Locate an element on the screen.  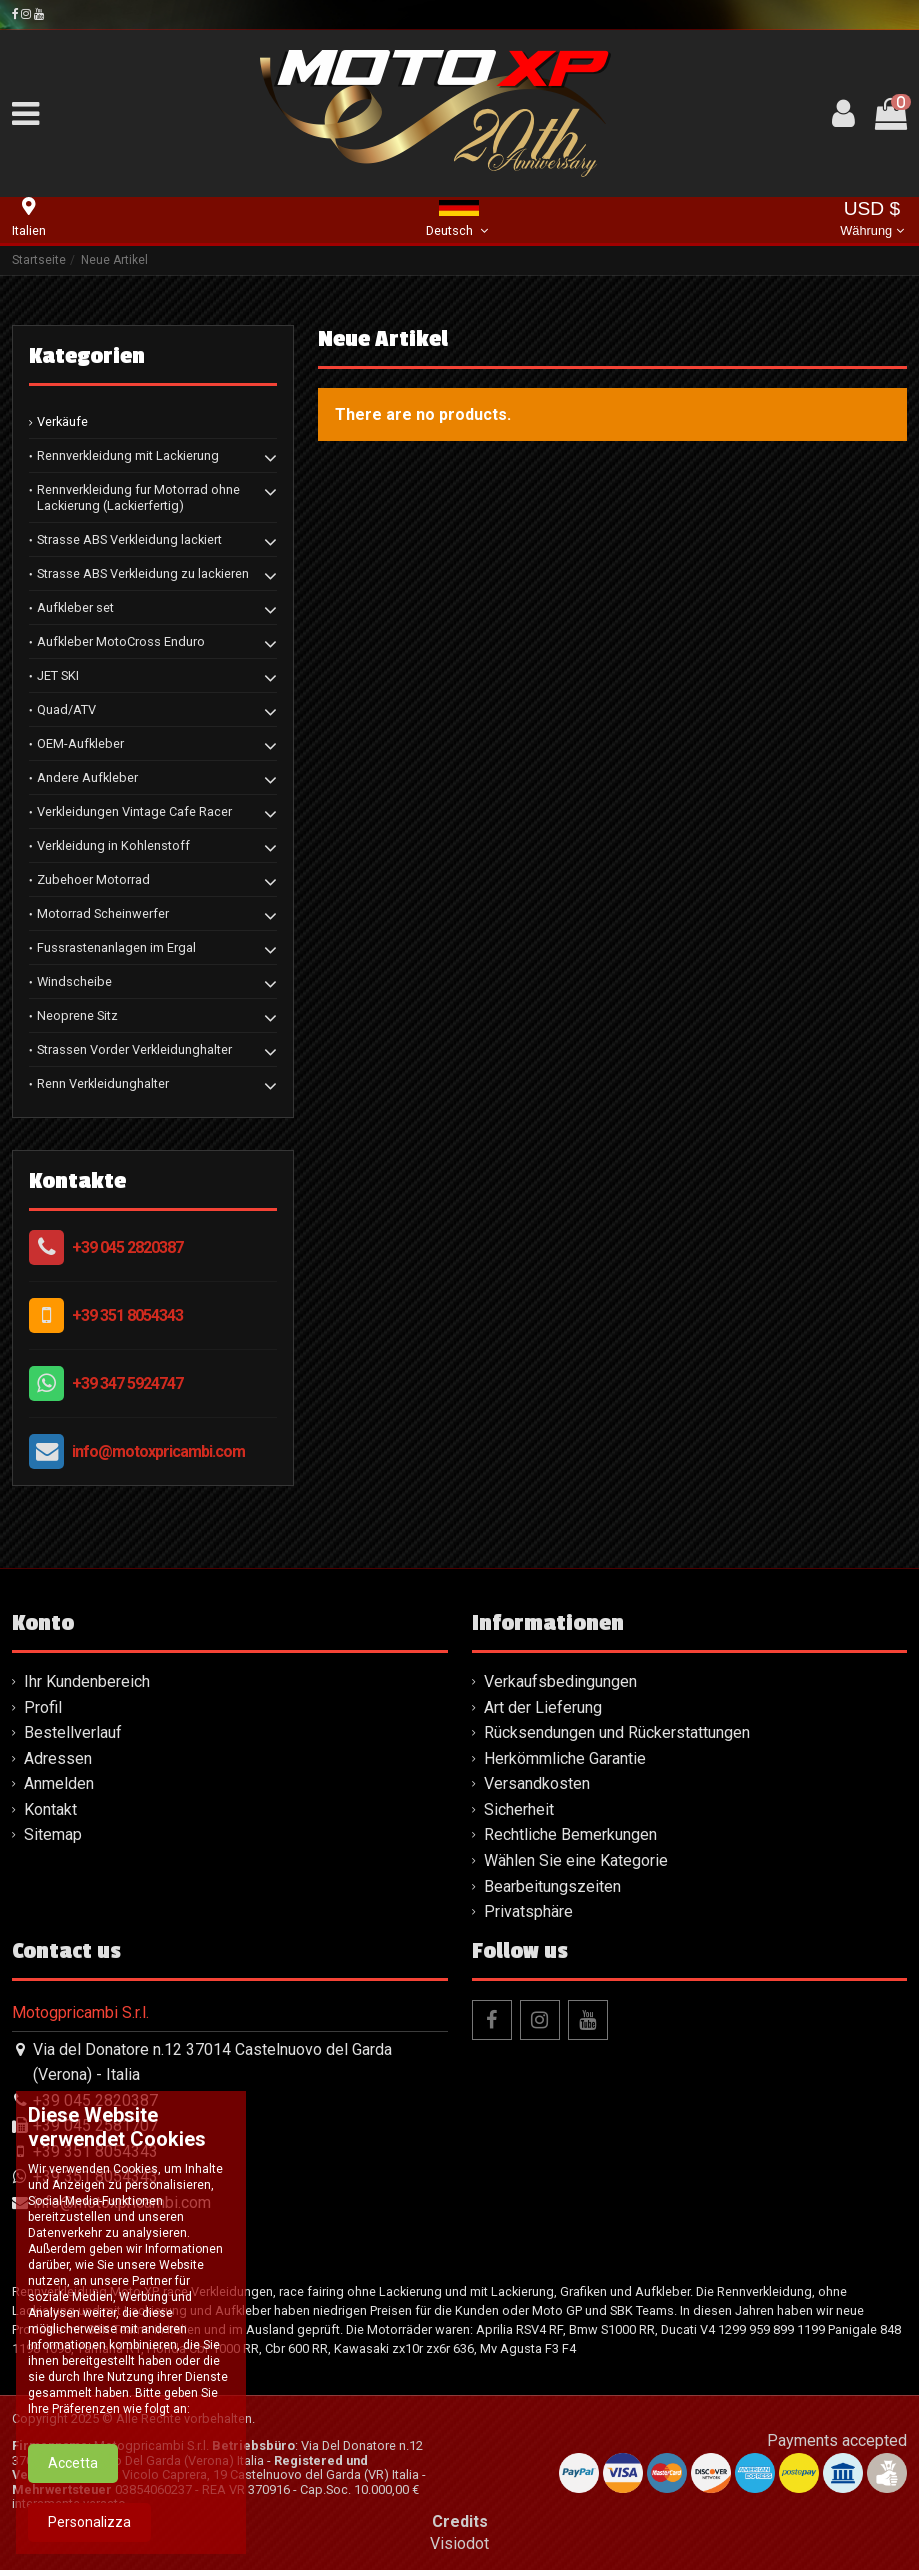
Rechtliche Bemerkungen is located at coordinates (570, 1834).